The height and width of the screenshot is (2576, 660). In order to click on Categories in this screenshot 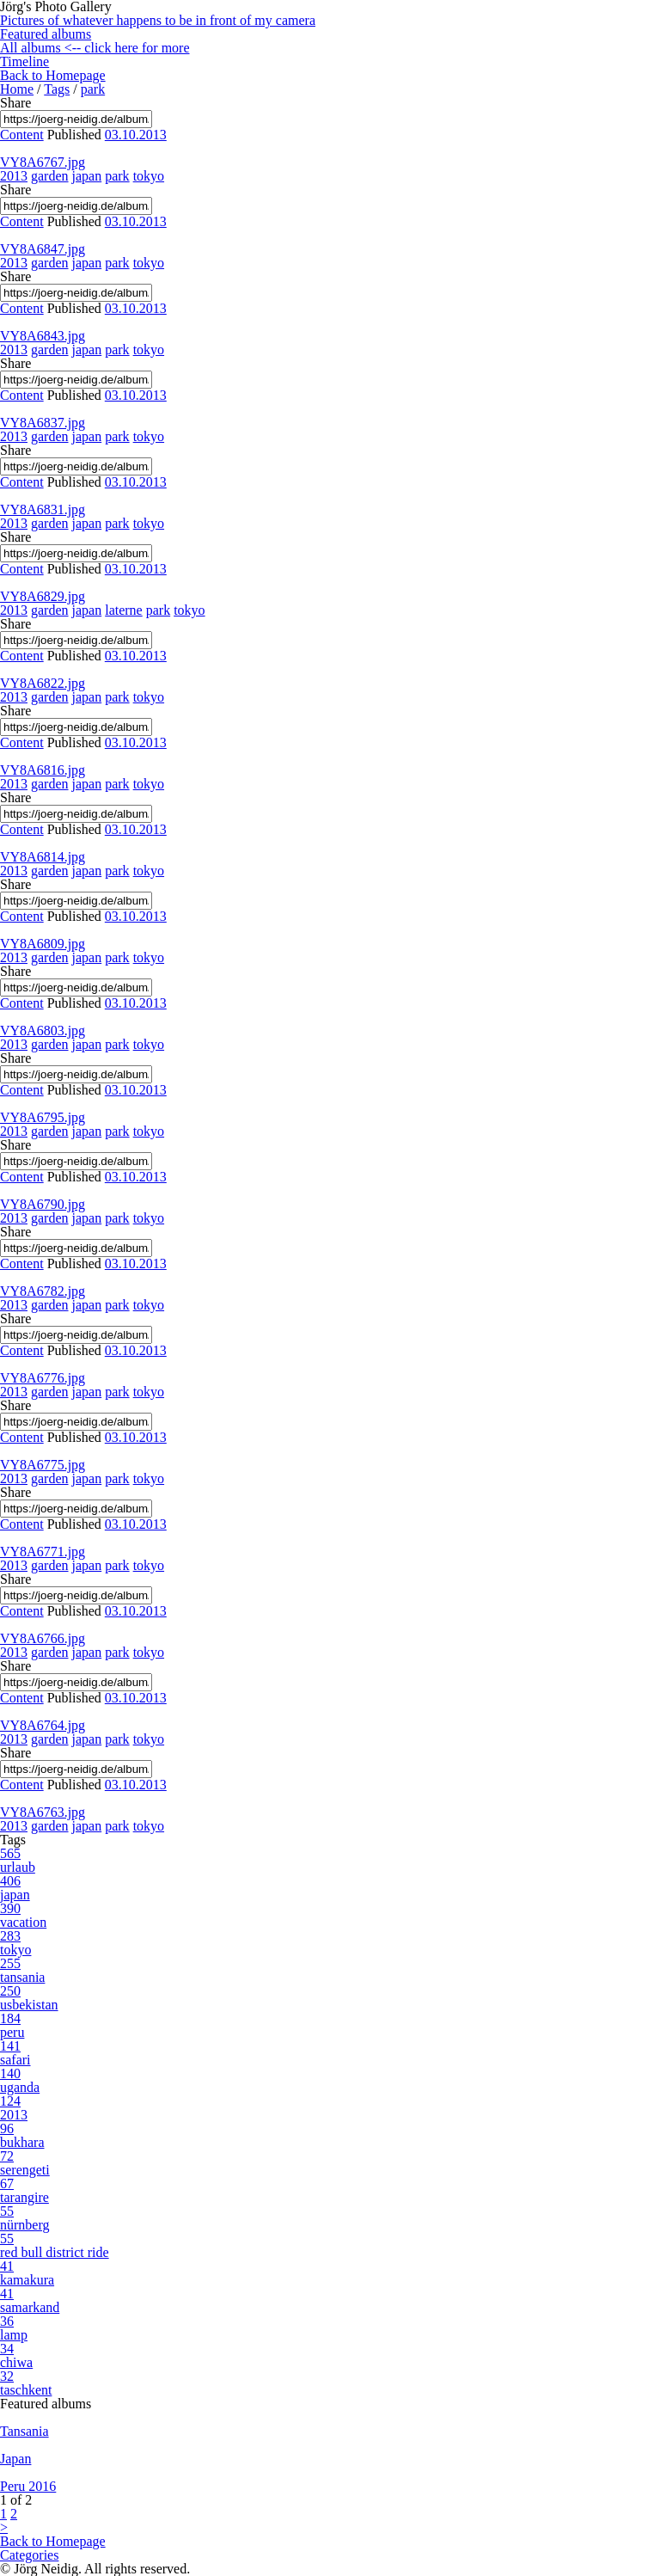, I will do `click(29, 2555)`.